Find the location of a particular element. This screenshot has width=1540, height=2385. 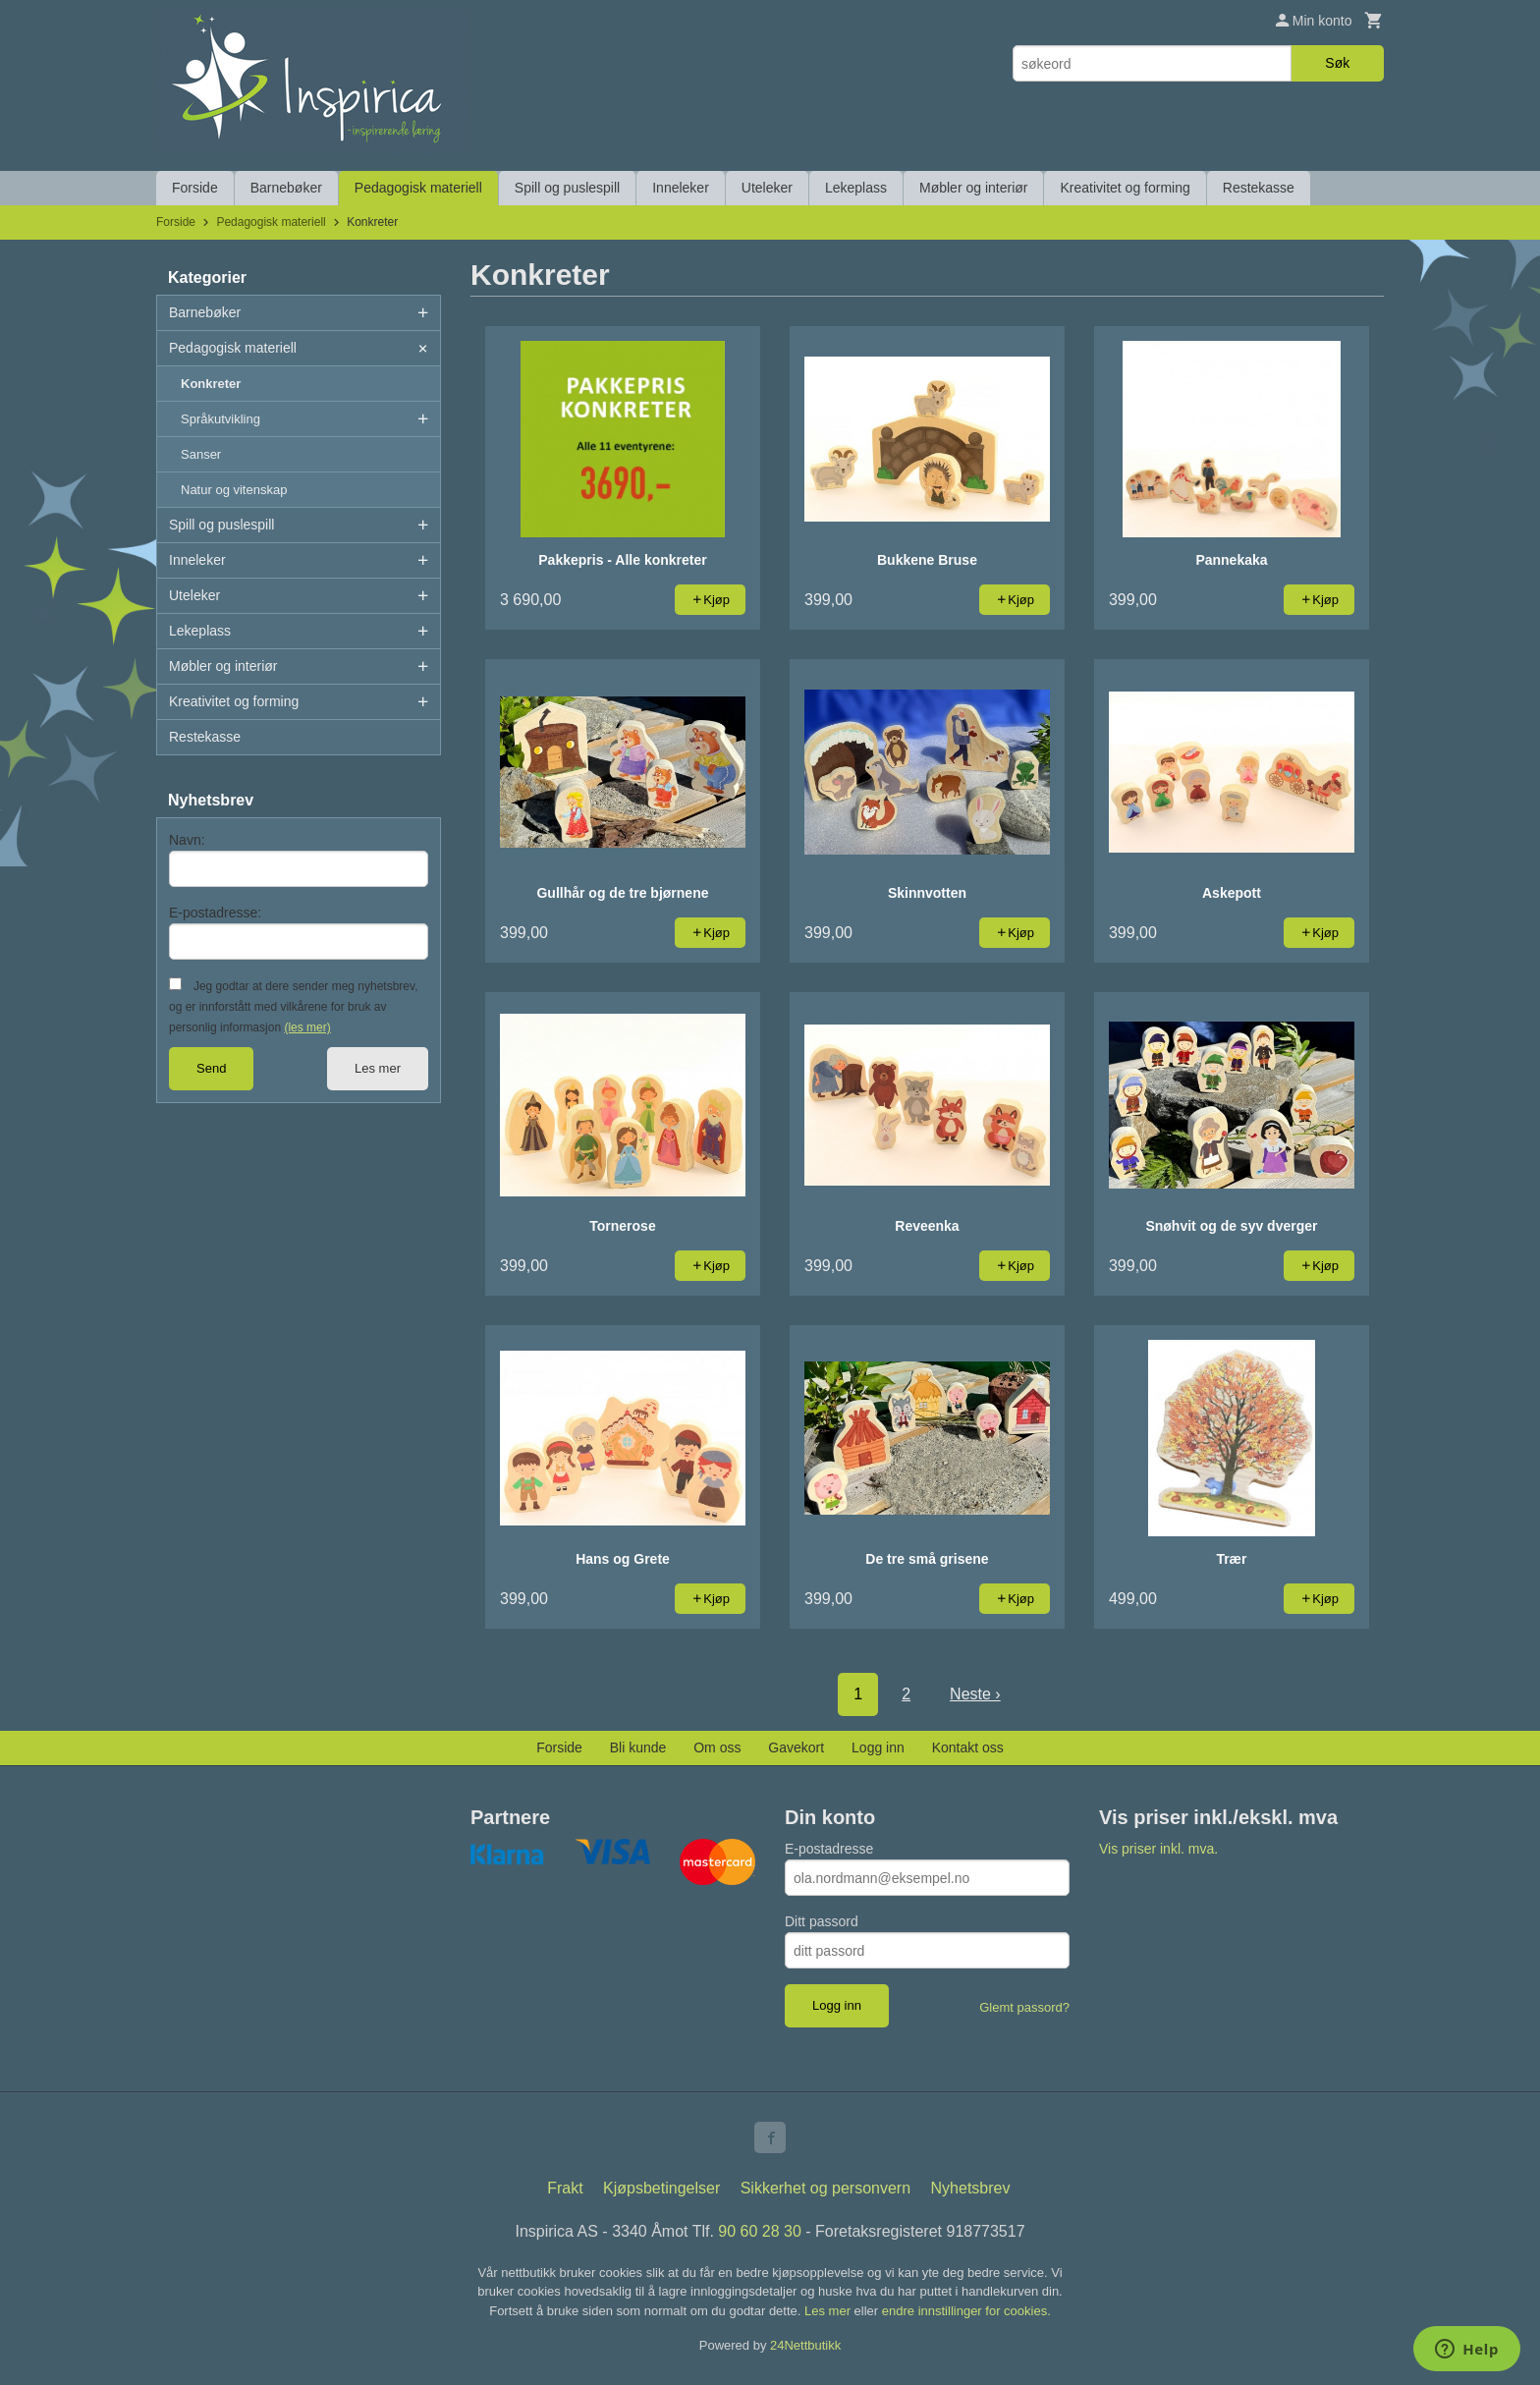

Vis priser inkl. mva. is located at coordinates (1158, 1849).